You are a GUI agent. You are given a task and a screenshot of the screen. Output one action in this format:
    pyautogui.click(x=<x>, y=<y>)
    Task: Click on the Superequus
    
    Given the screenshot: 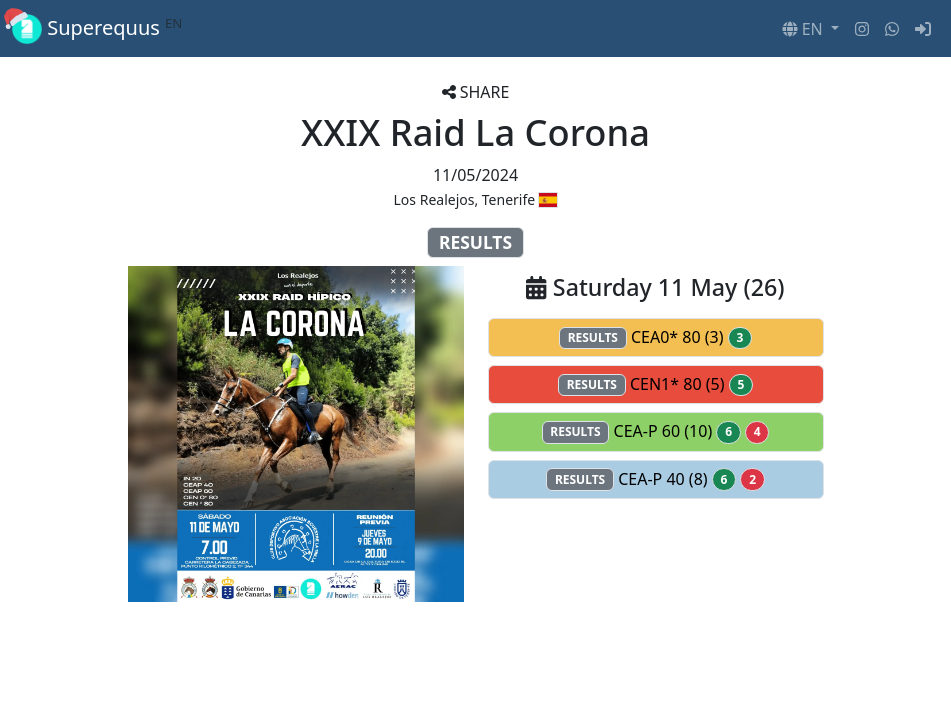 What is the action you would take?
    pyautogui.click(x=97, y=28)
    